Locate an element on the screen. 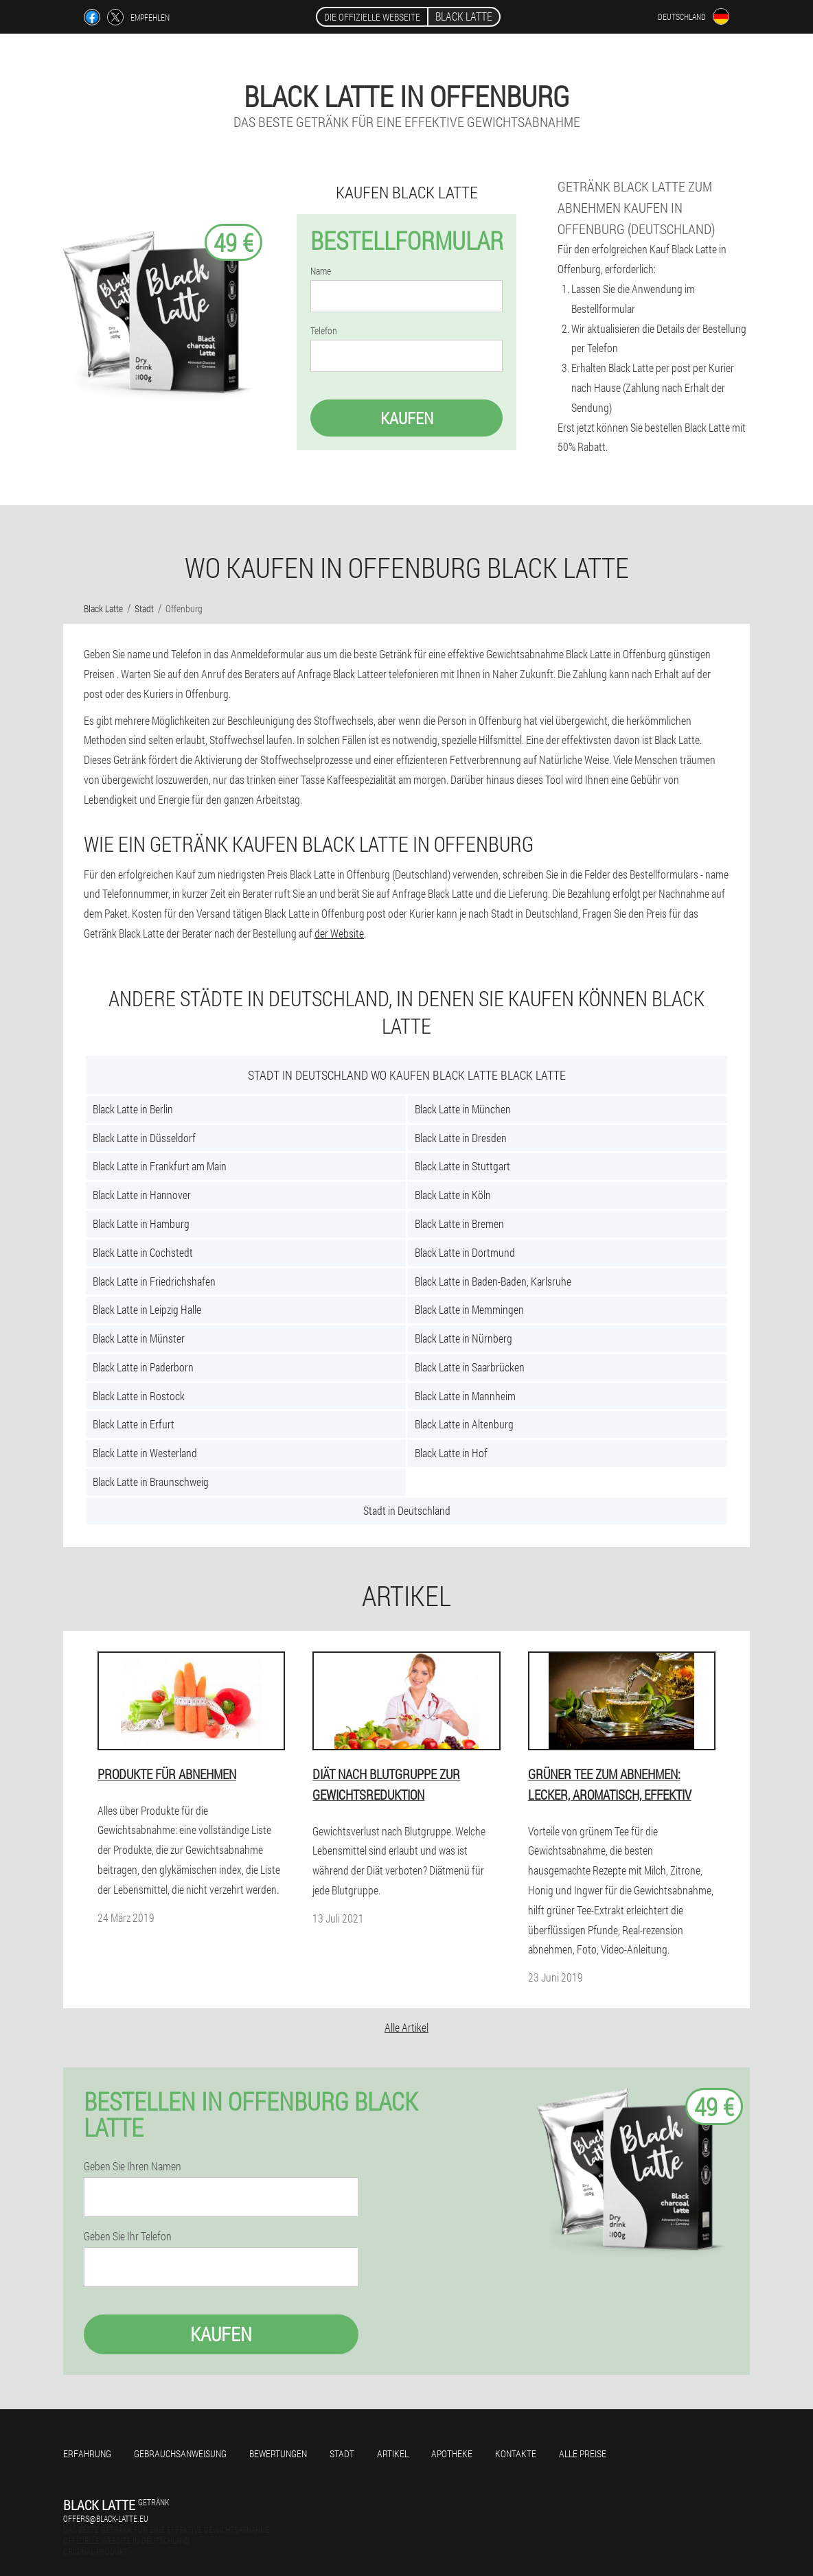  Gebrauchsanweisung is located at coordinates (180, 2453).